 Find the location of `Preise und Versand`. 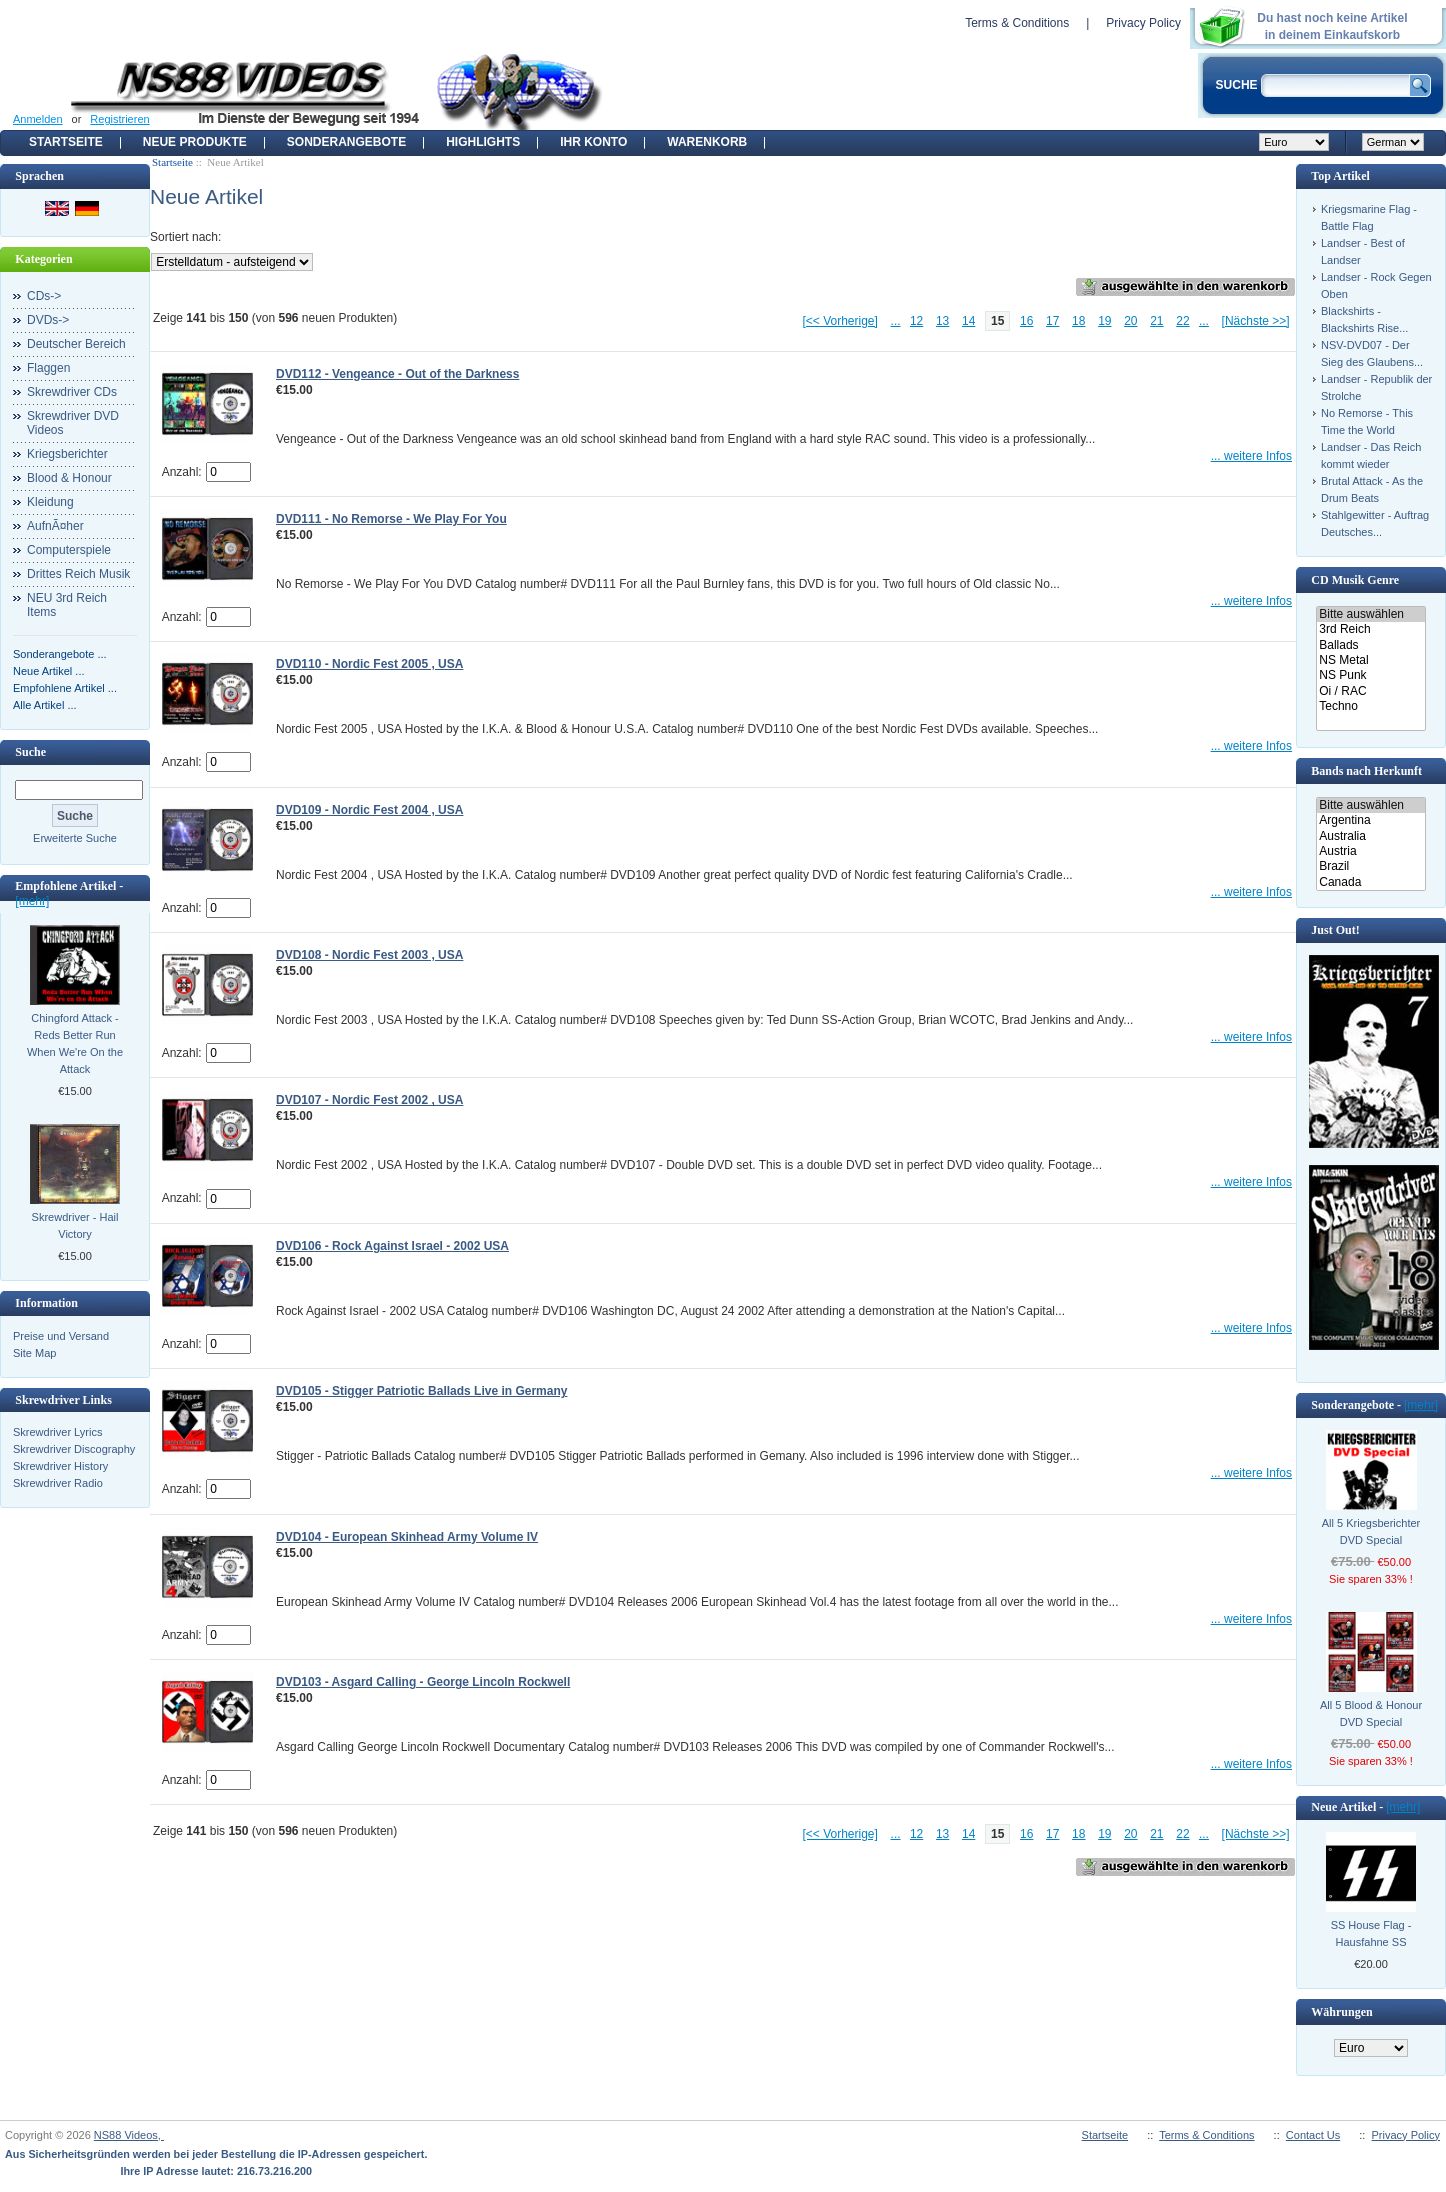

Preise und Versand is located at coordinates (61, 1336).